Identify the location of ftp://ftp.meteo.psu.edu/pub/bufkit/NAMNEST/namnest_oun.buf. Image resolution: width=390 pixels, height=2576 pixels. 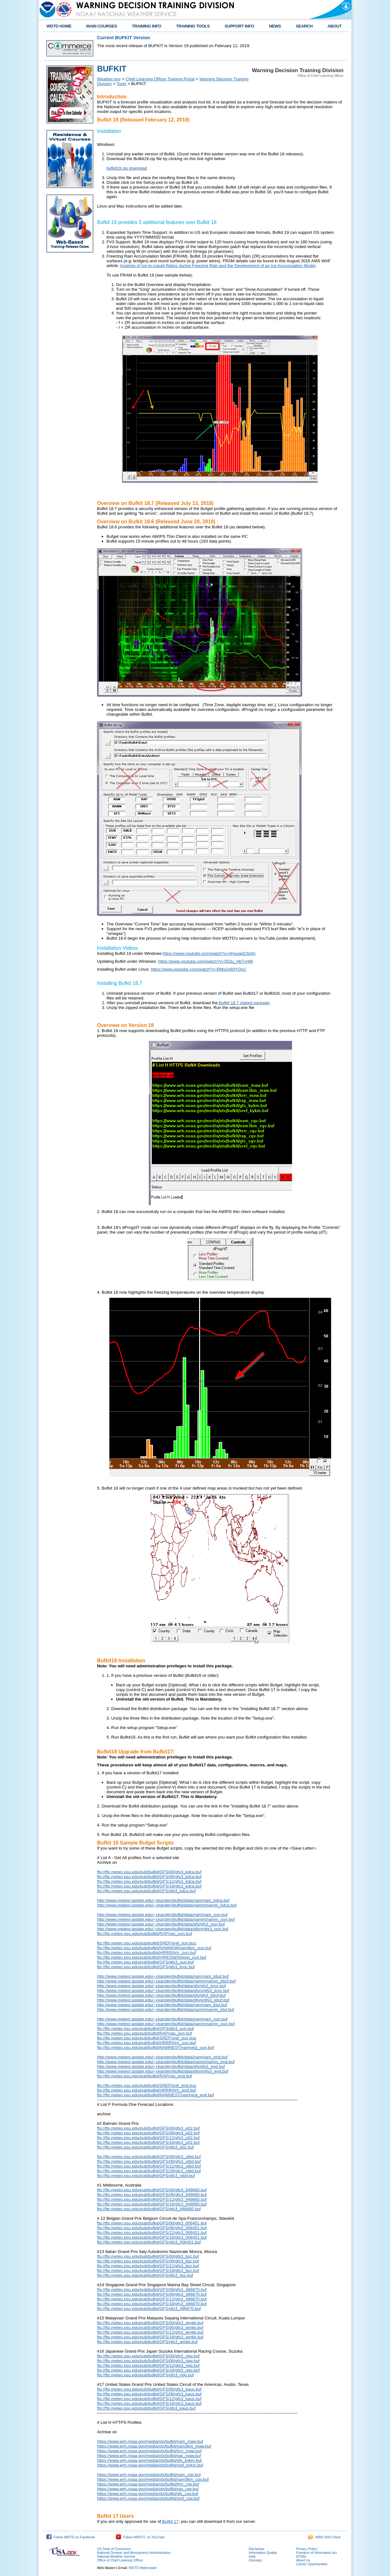
(155, 2047).